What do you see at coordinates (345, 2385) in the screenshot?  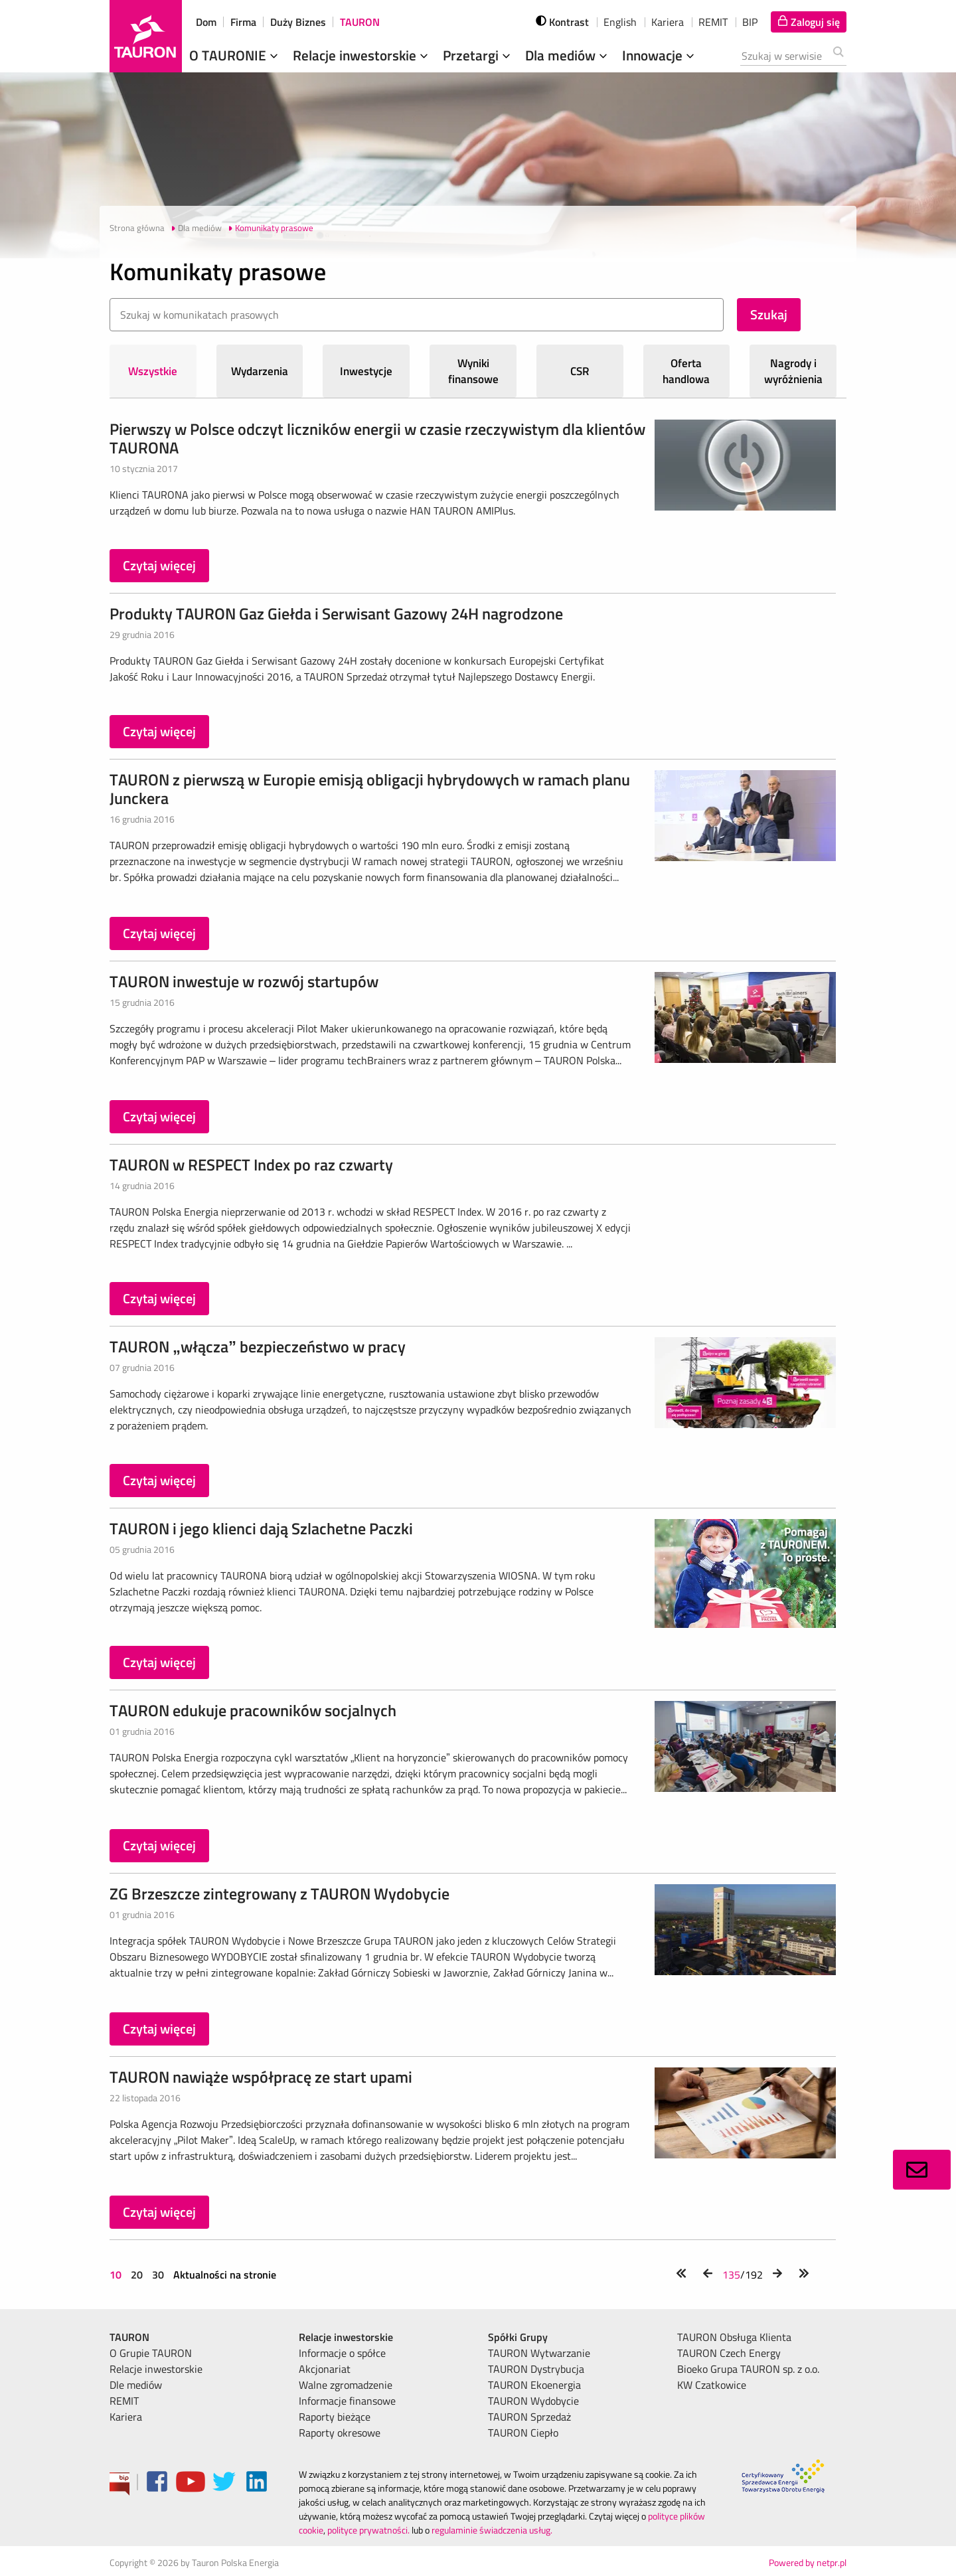 I see `Walne zgromadzenie [menuitem]` at bounding box center [345, 2385].